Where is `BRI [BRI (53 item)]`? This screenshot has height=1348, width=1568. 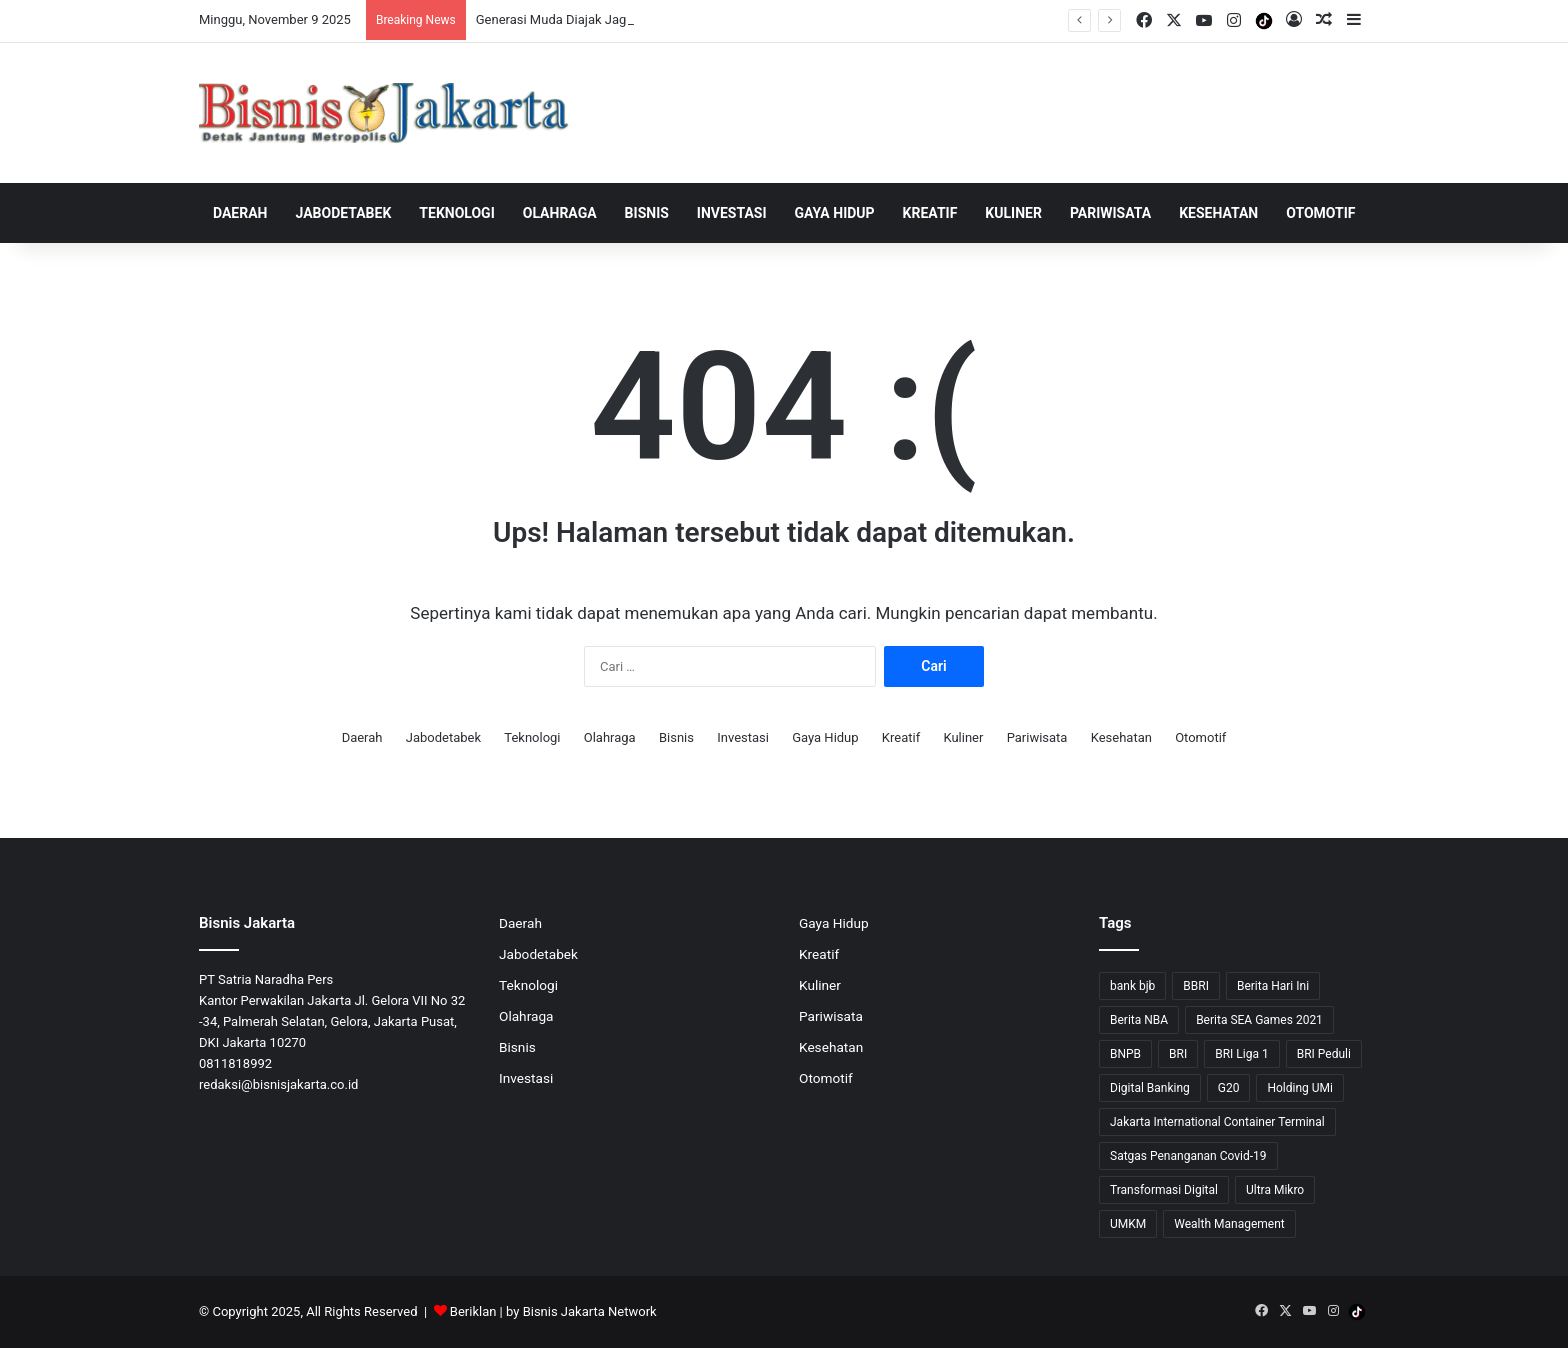
BRI [BRI (53 item)] is located at coordinates (1178, 1054).